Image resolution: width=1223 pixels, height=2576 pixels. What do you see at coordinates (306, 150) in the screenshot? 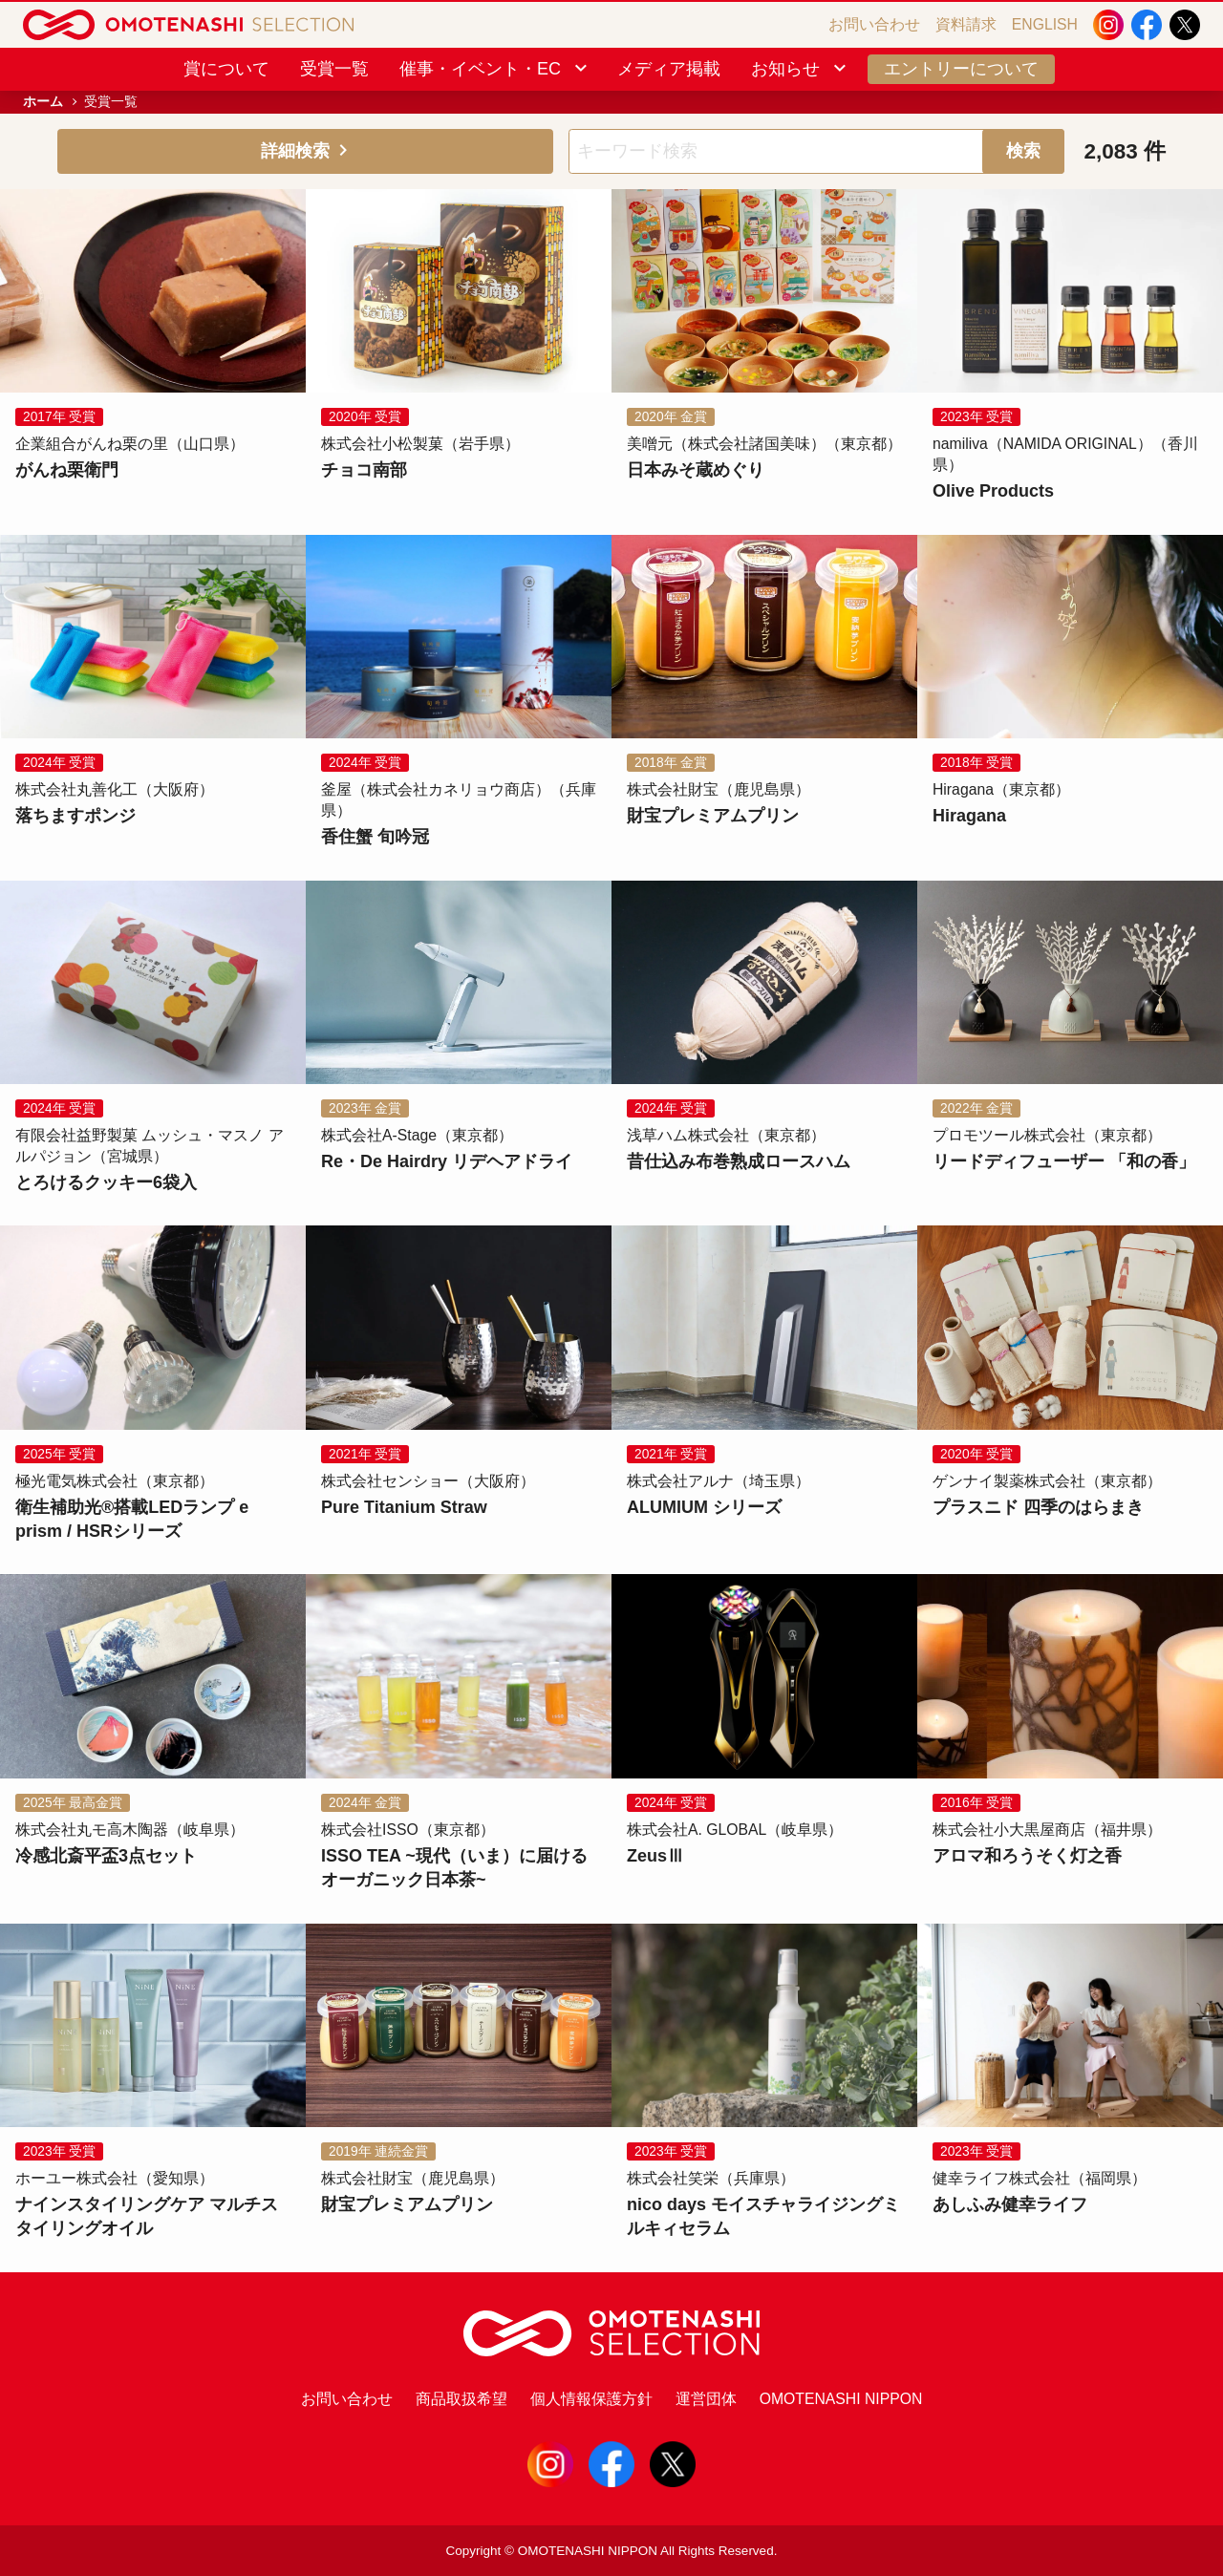
I see `詳細検索` at bounding box center [306, 150].